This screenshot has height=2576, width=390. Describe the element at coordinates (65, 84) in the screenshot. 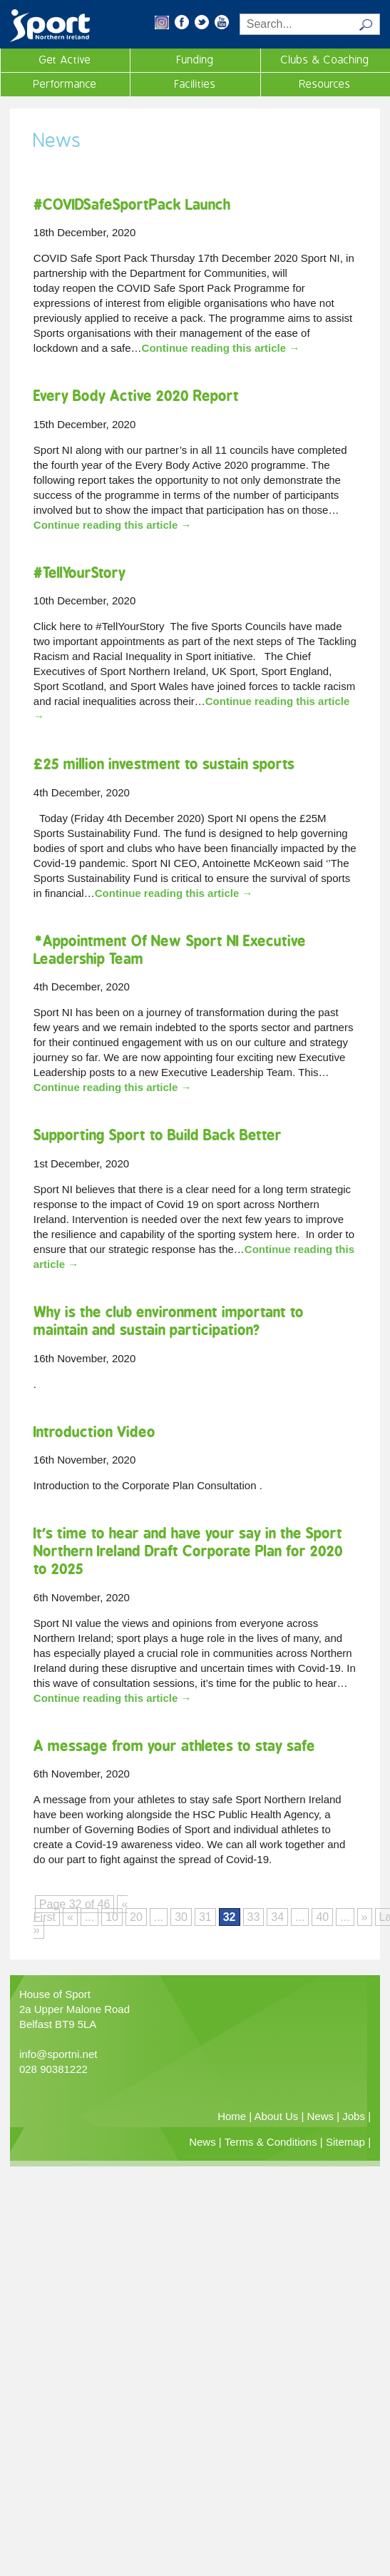

I see `Performance` at that location.